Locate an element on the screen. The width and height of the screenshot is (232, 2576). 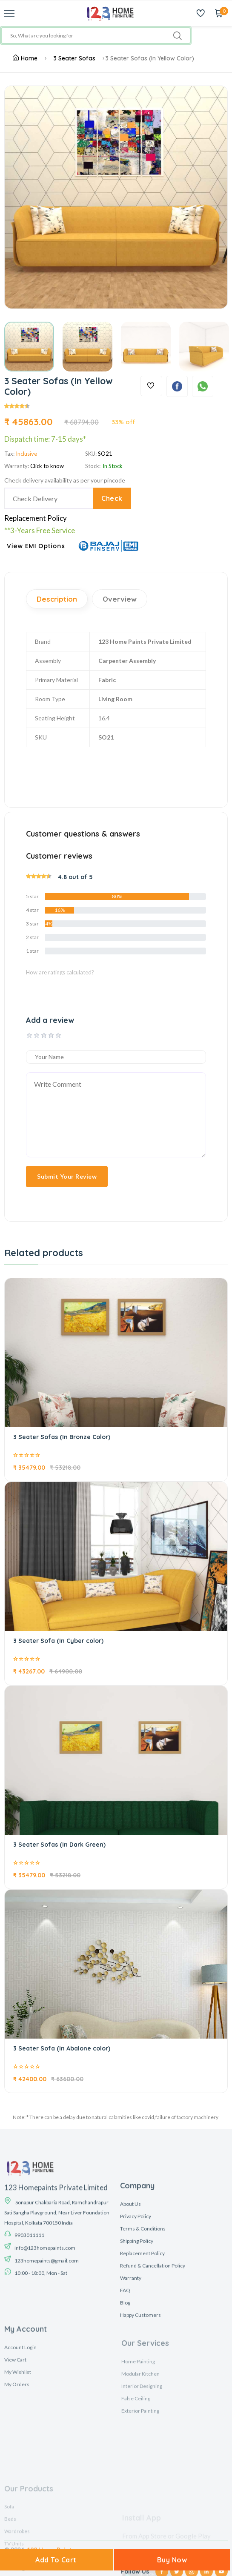
Privacy Policy is located at coordinates (135, 2315).